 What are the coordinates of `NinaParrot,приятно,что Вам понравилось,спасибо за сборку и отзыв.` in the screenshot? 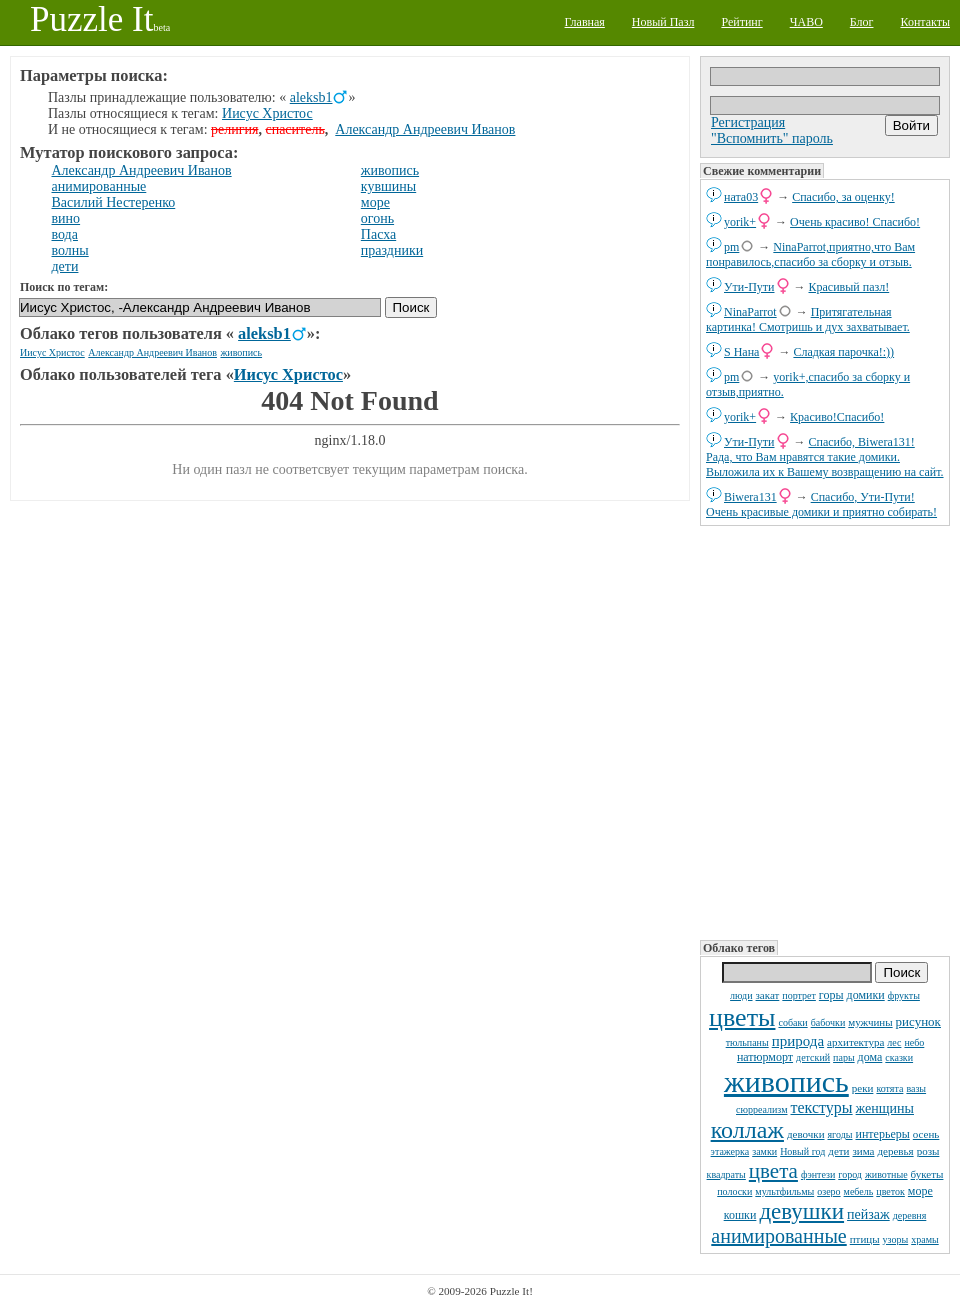 It's located at (810, 254).